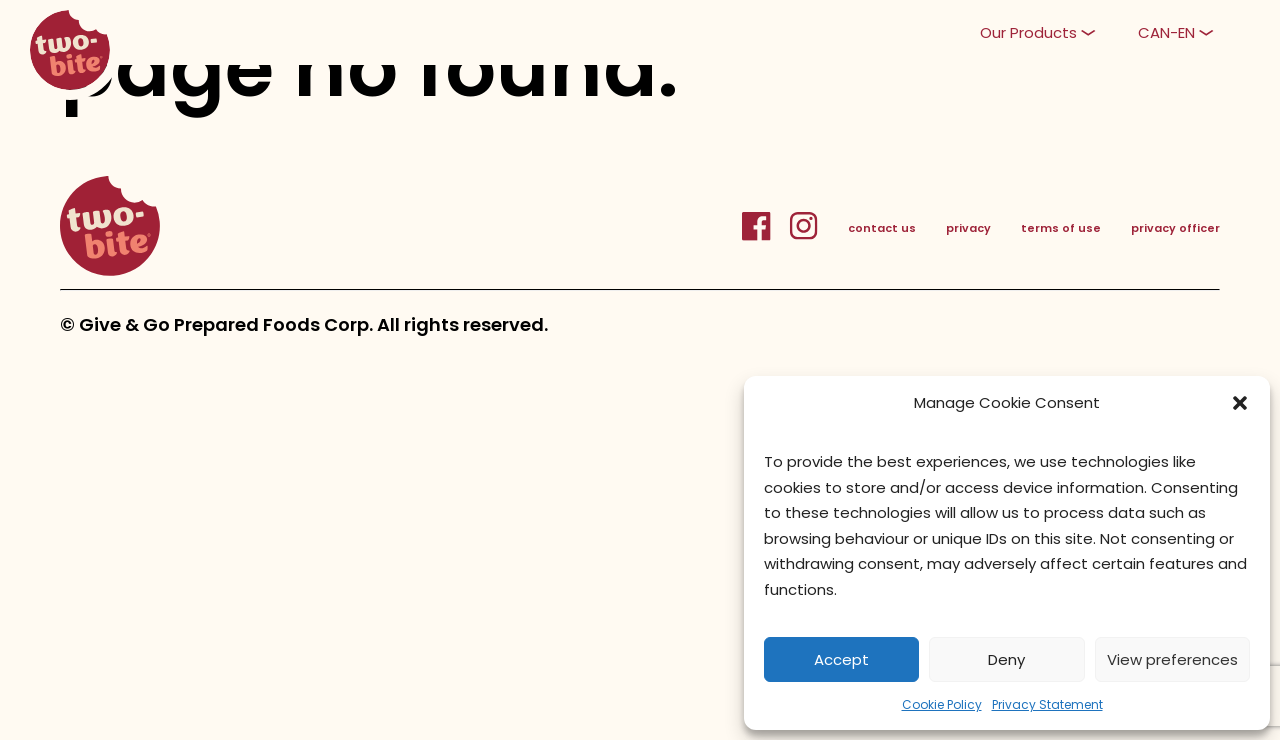 The height and width of the screenshot is (740, 1280). Describe the element at coordinates (882, 228) in the screenshot. I see `contact us` at that location.